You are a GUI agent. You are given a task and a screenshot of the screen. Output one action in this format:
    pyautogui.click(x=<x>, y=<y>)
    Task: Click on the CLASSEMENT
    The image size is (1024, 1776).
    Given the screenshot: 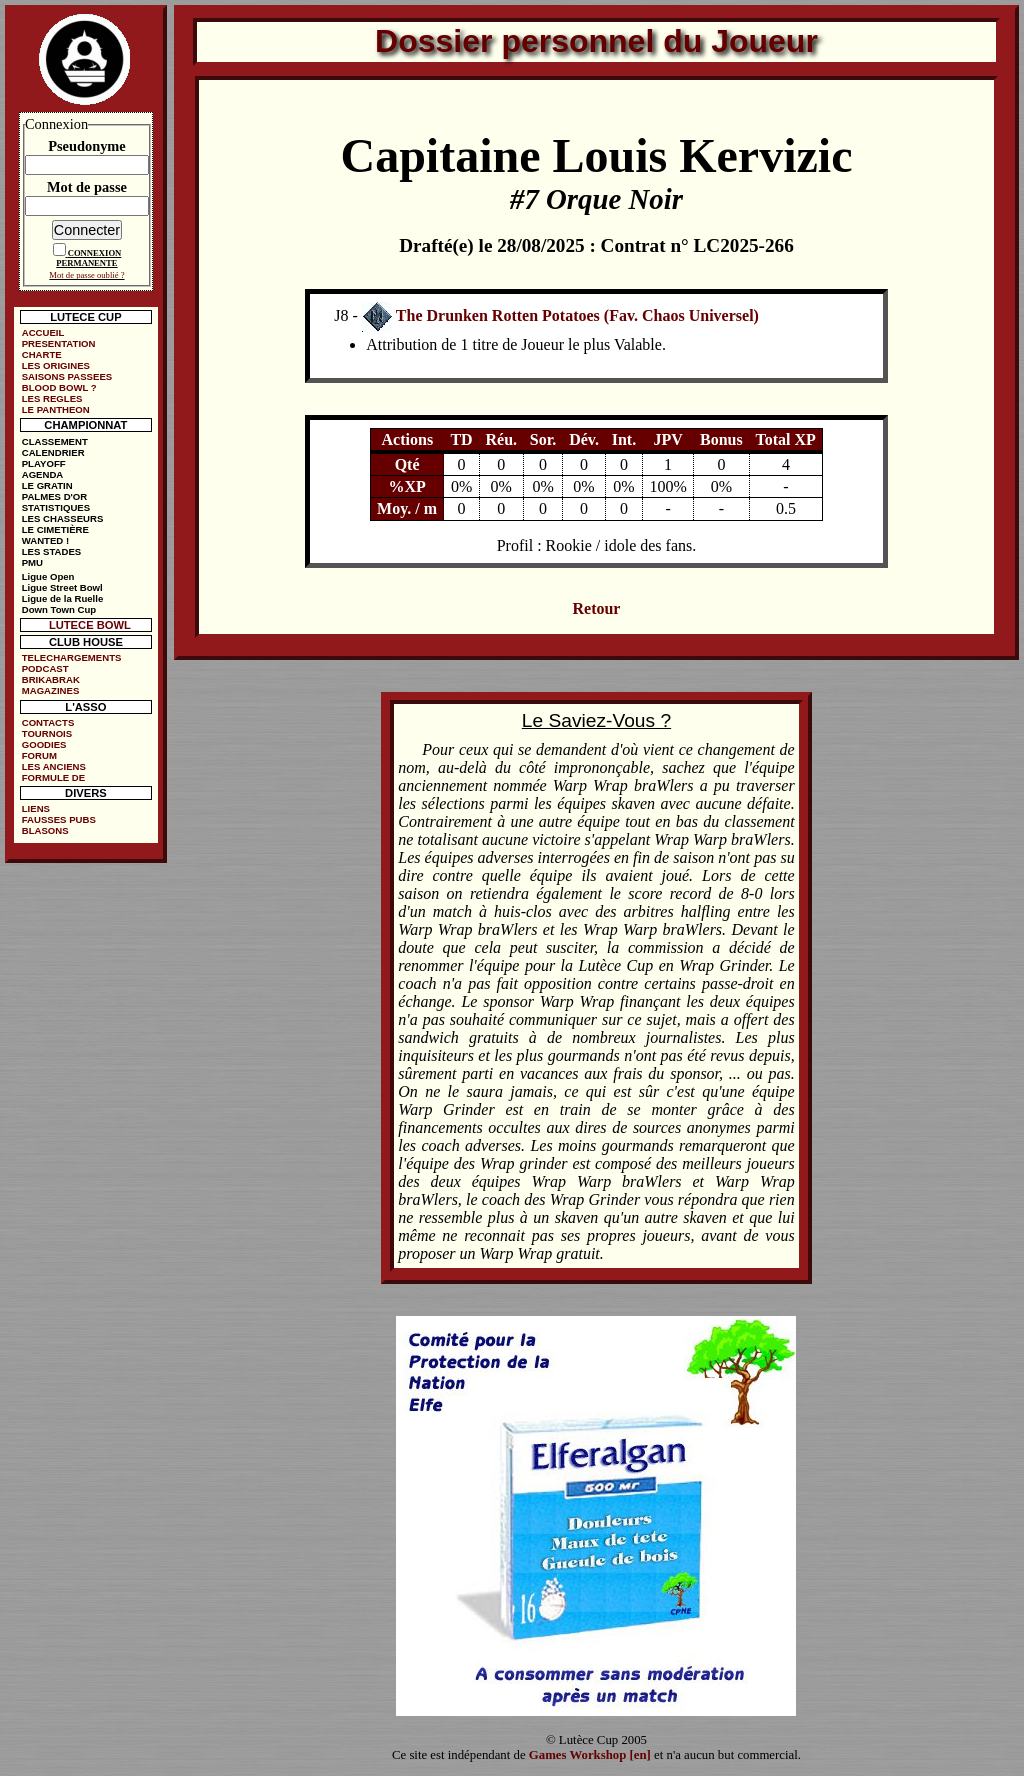 What is the action you would take?
    pyautogui.click(x=55, y=441)
    